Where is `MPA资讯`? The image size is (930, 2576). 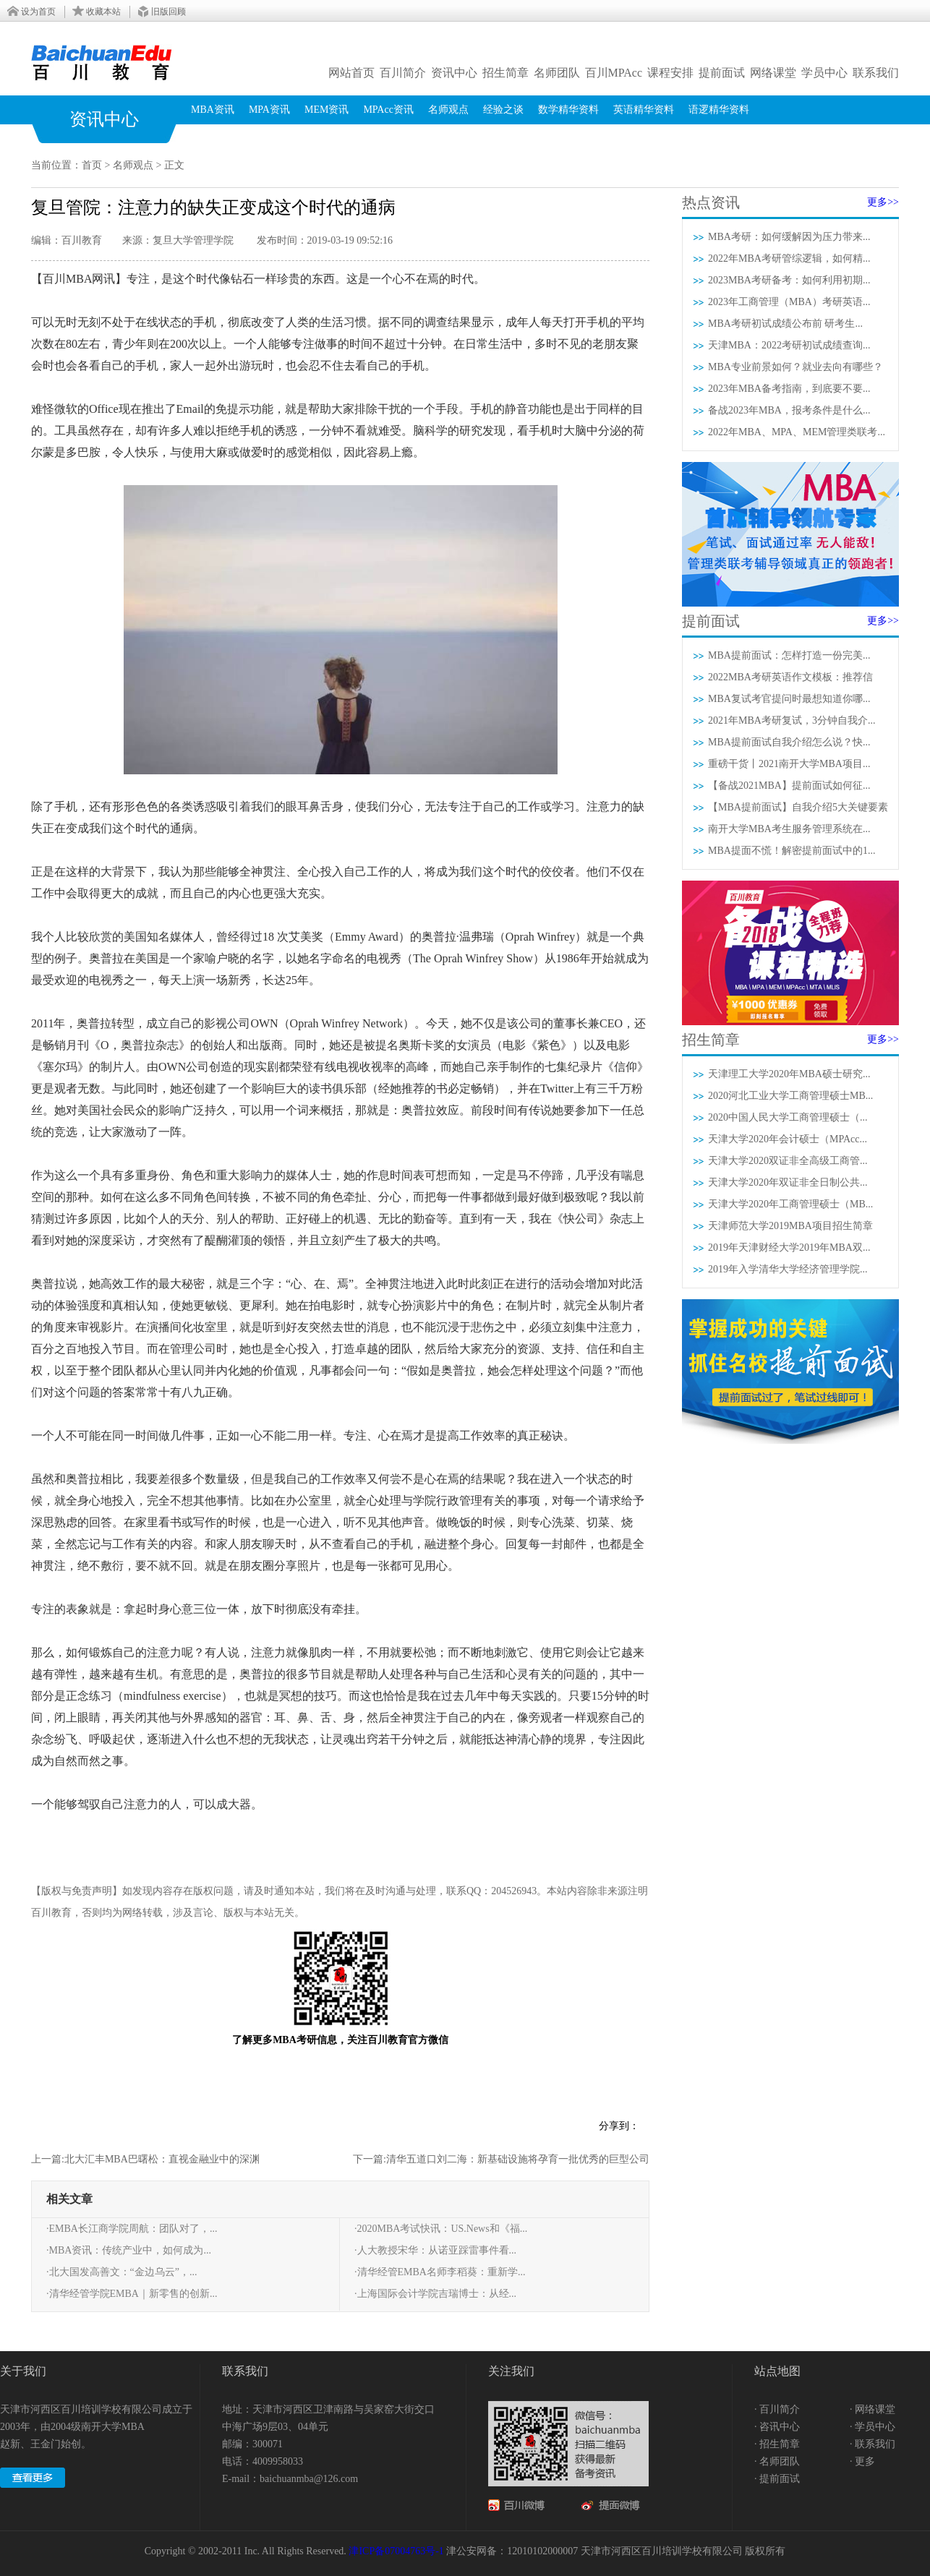
MPA资讯 is located at coordinates (269, 109).